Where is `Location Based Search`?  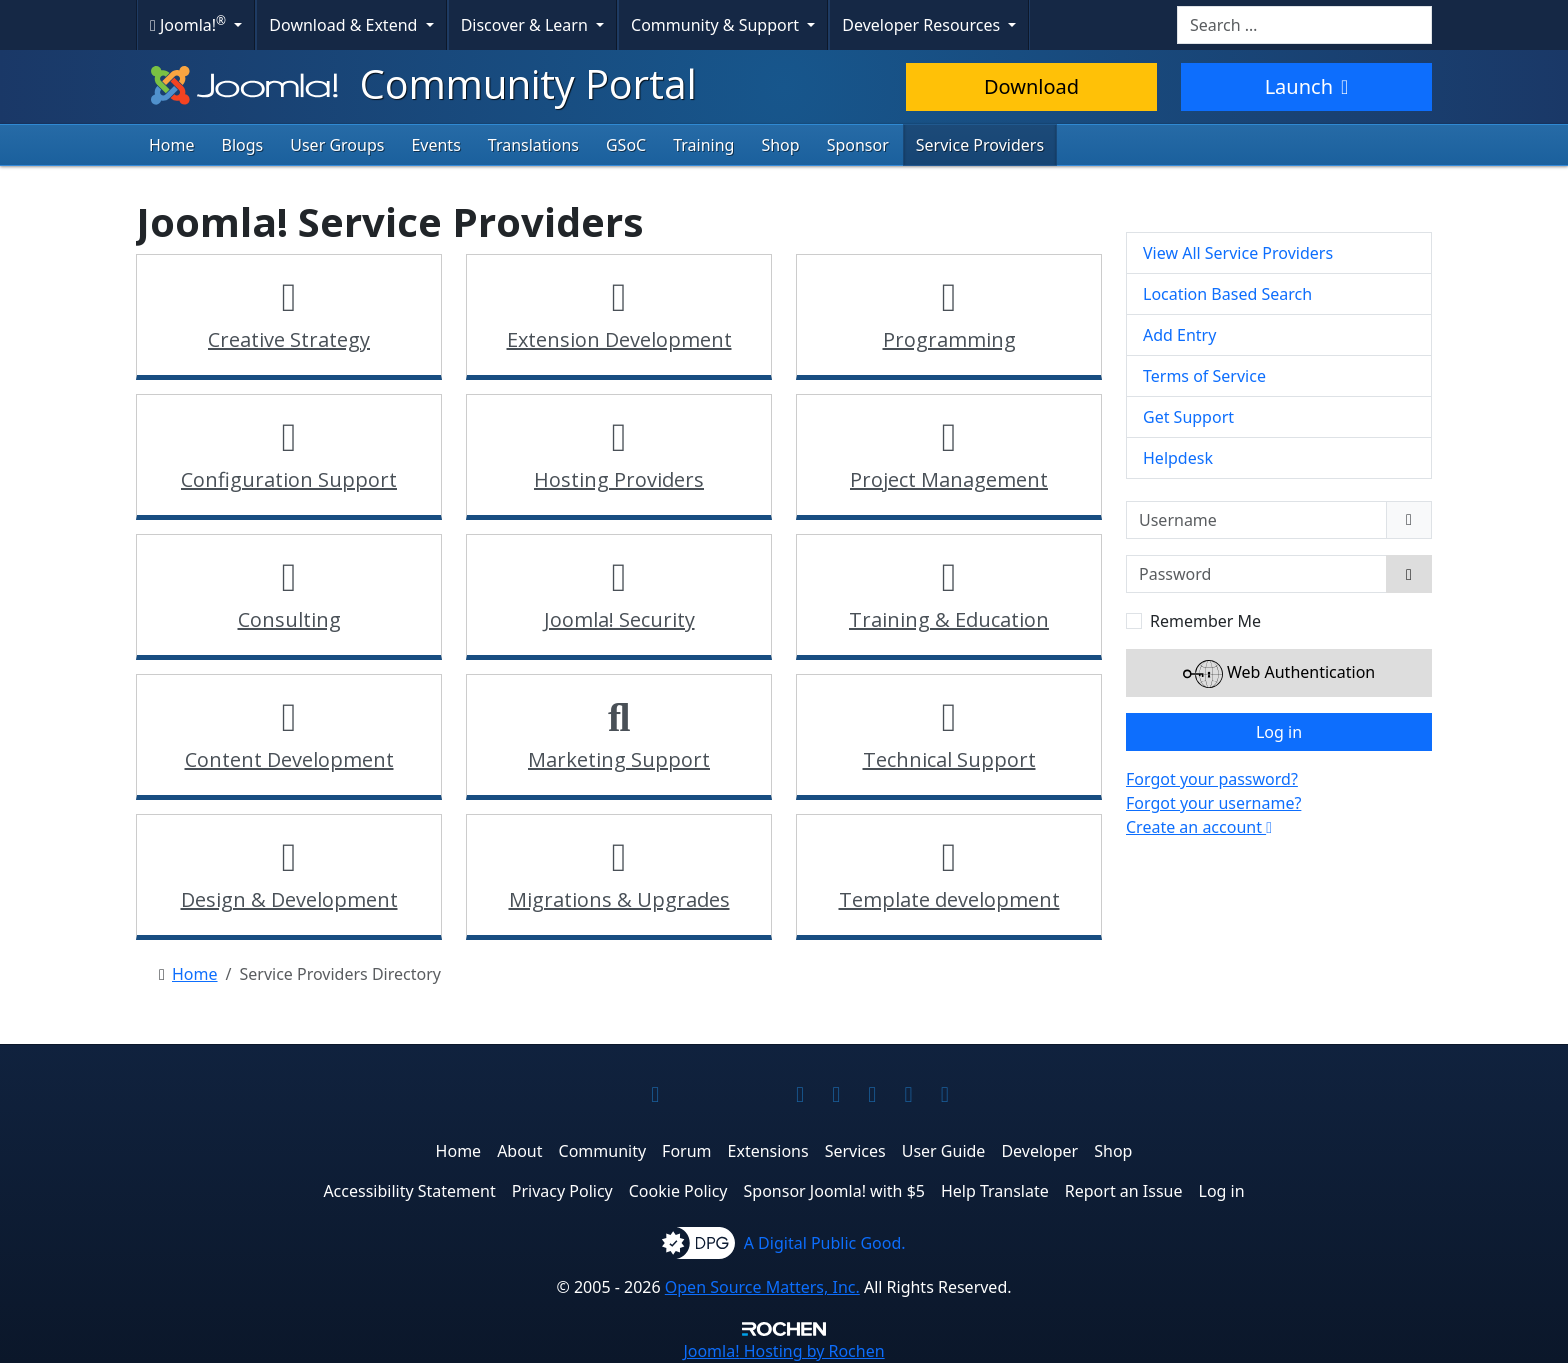 Location Based Search is located at coordinates (1227, 294).